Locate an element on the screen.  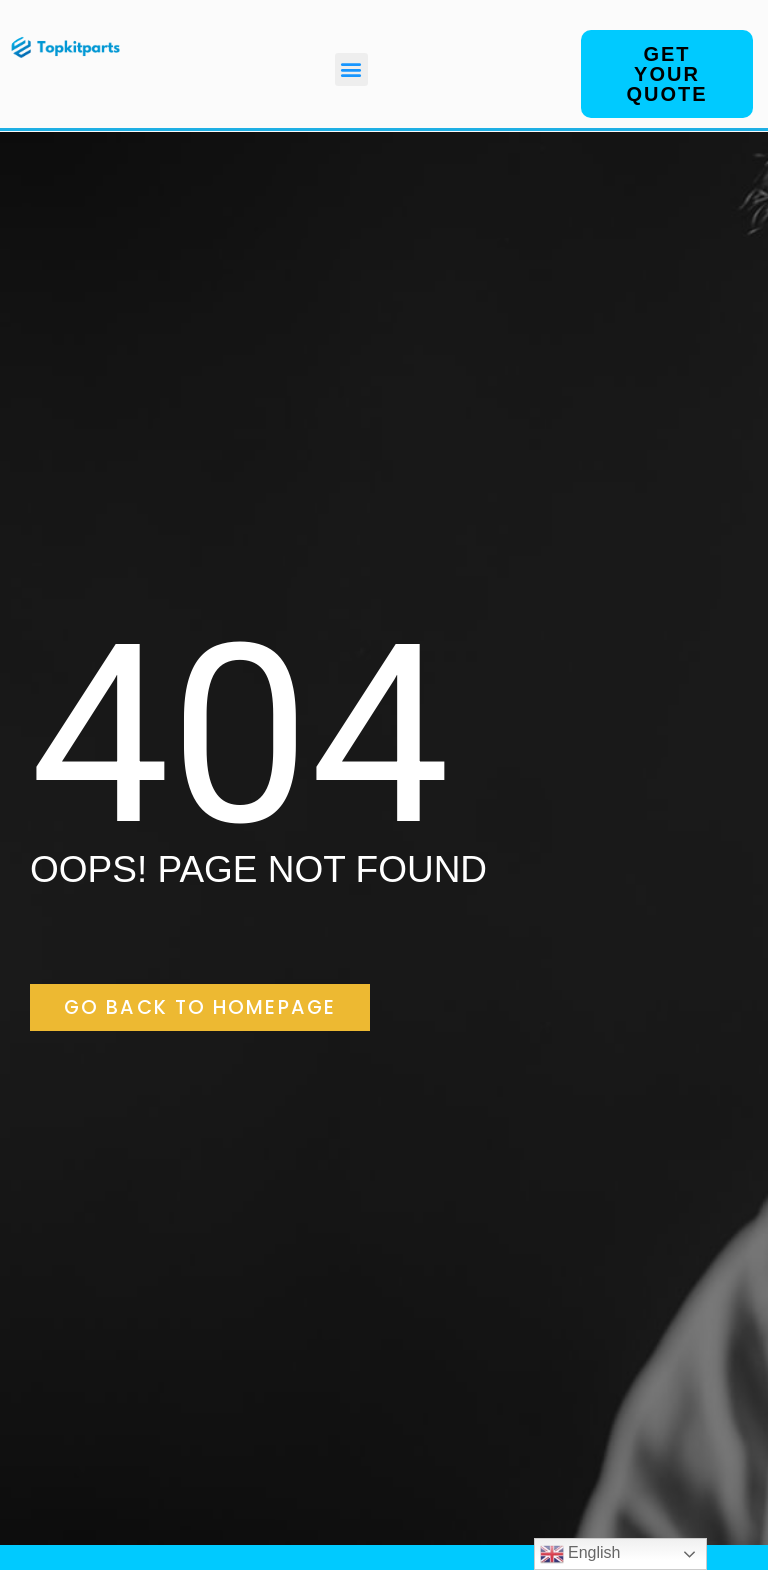
English is located at coordinates (580, 1554).